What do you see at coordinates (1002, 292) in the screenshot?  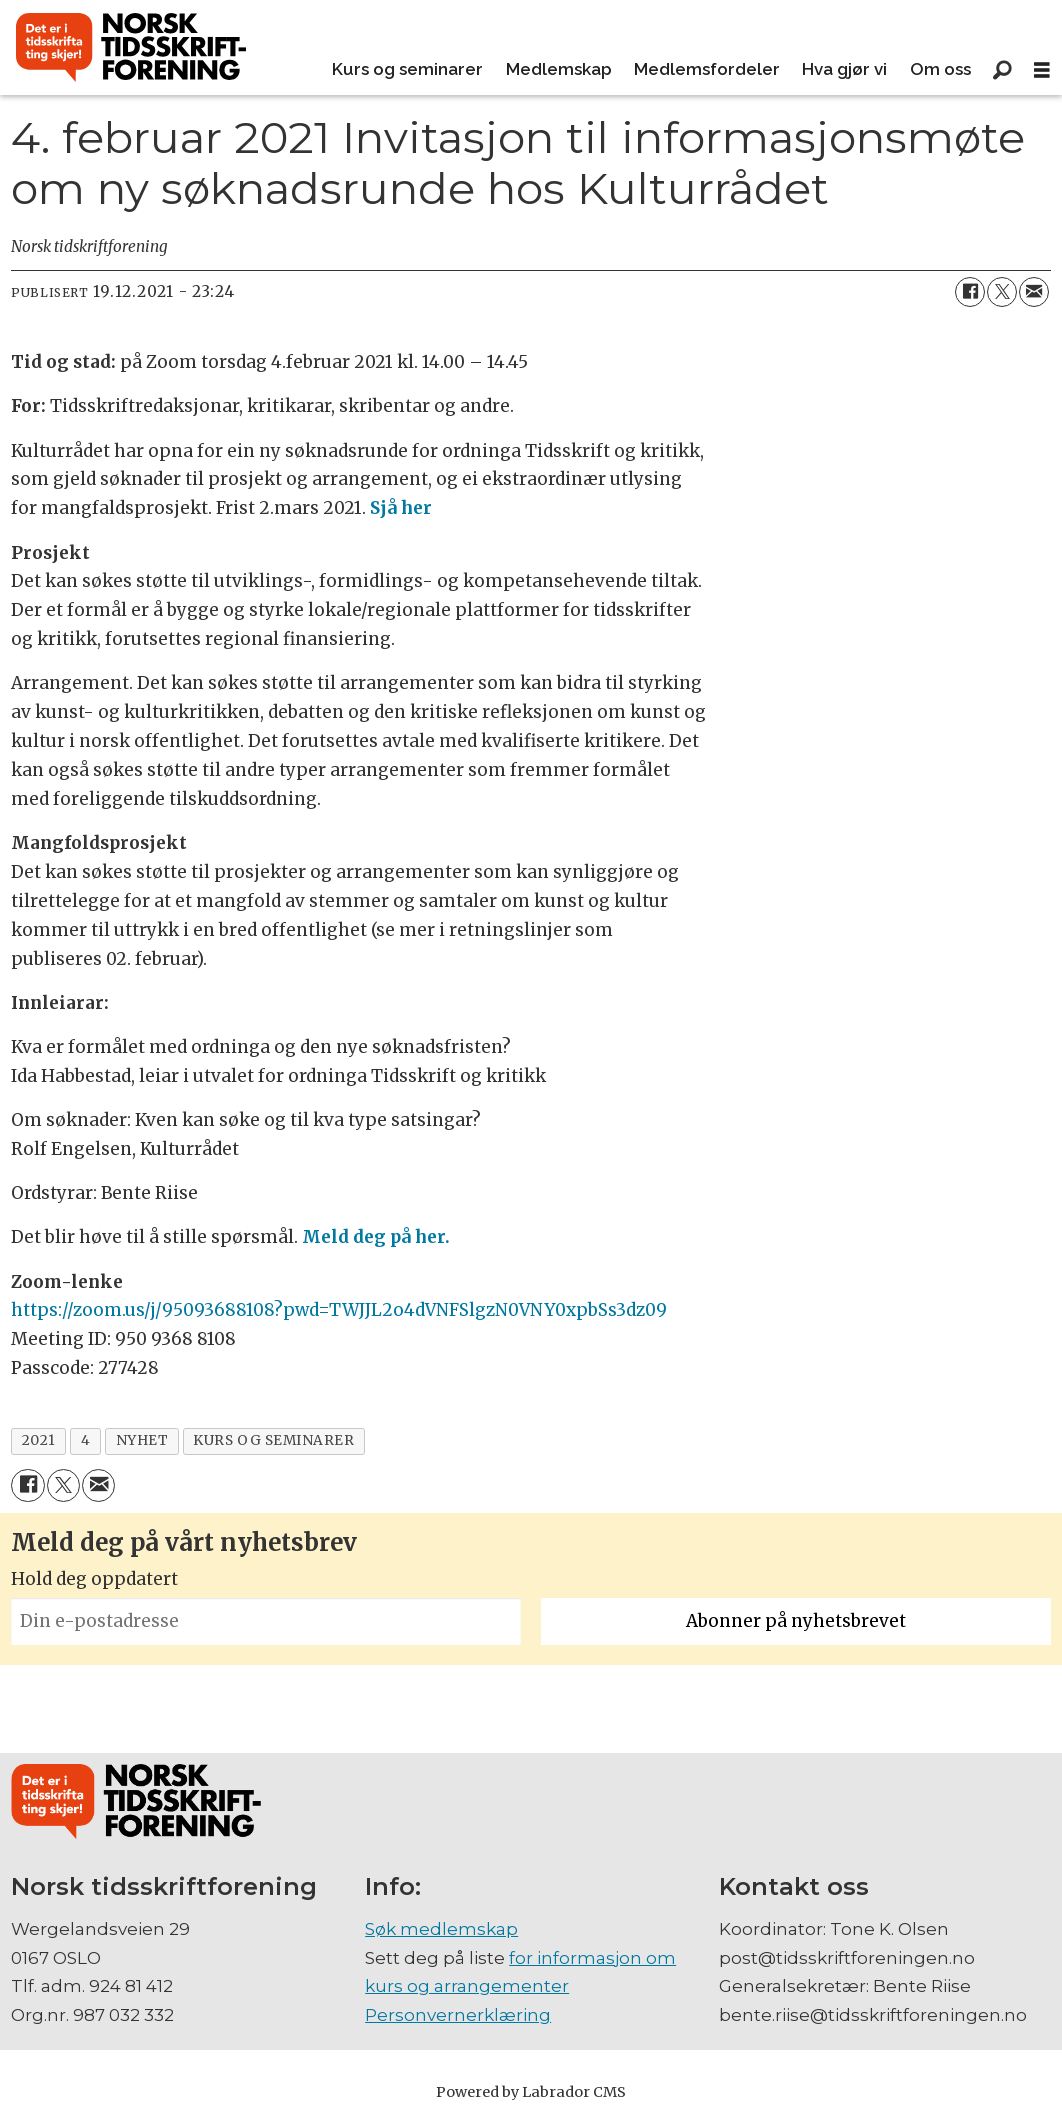 I see `[Del på X (Twitter)]` at bounding box center [1002, 292].